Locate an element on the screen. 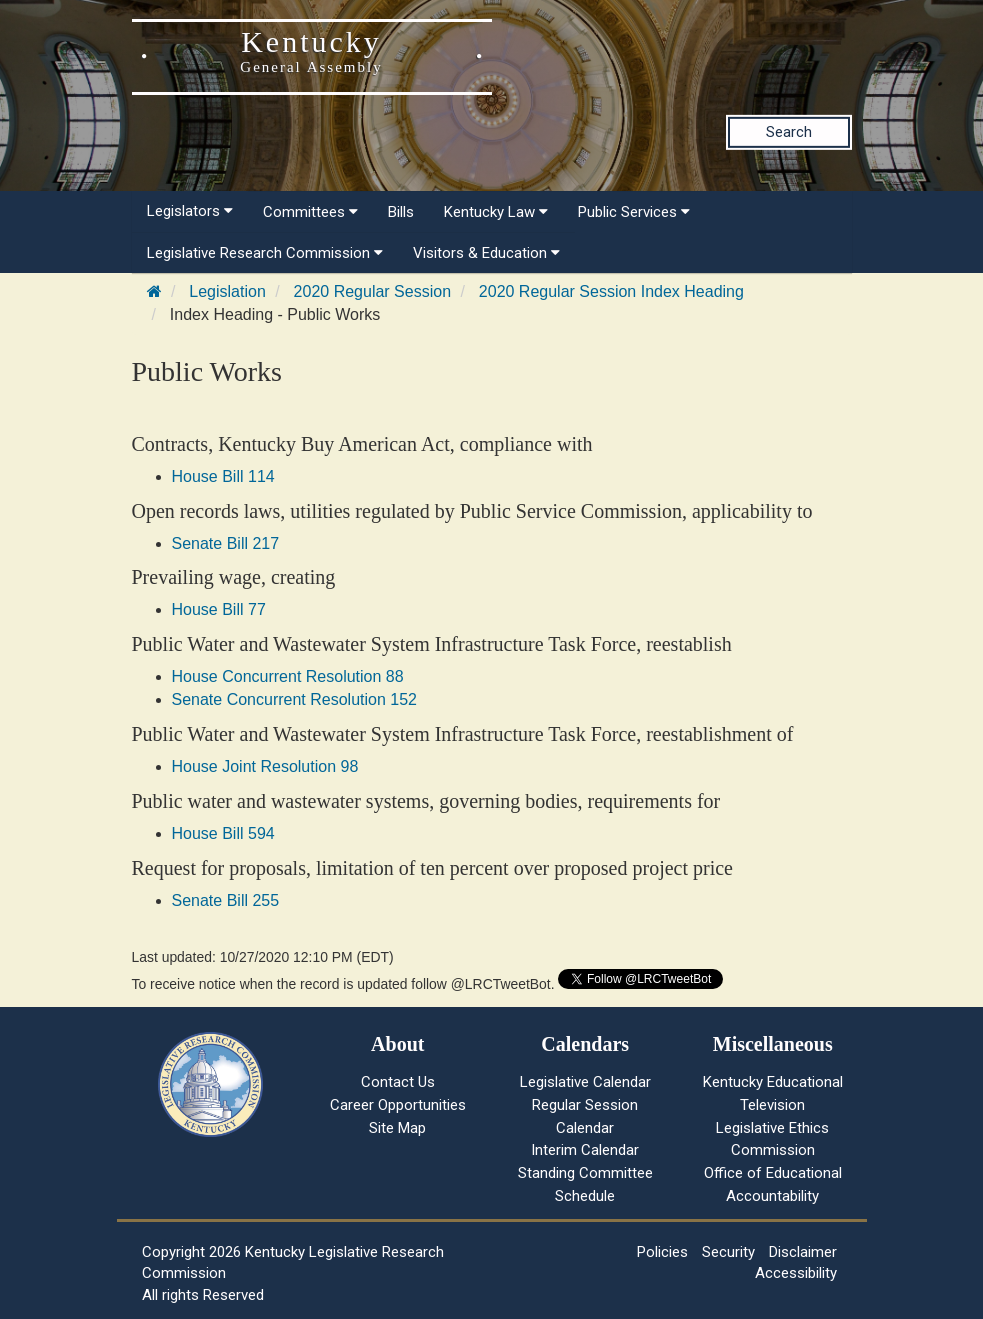  Contact Us is located at coordinates (398, 1082).